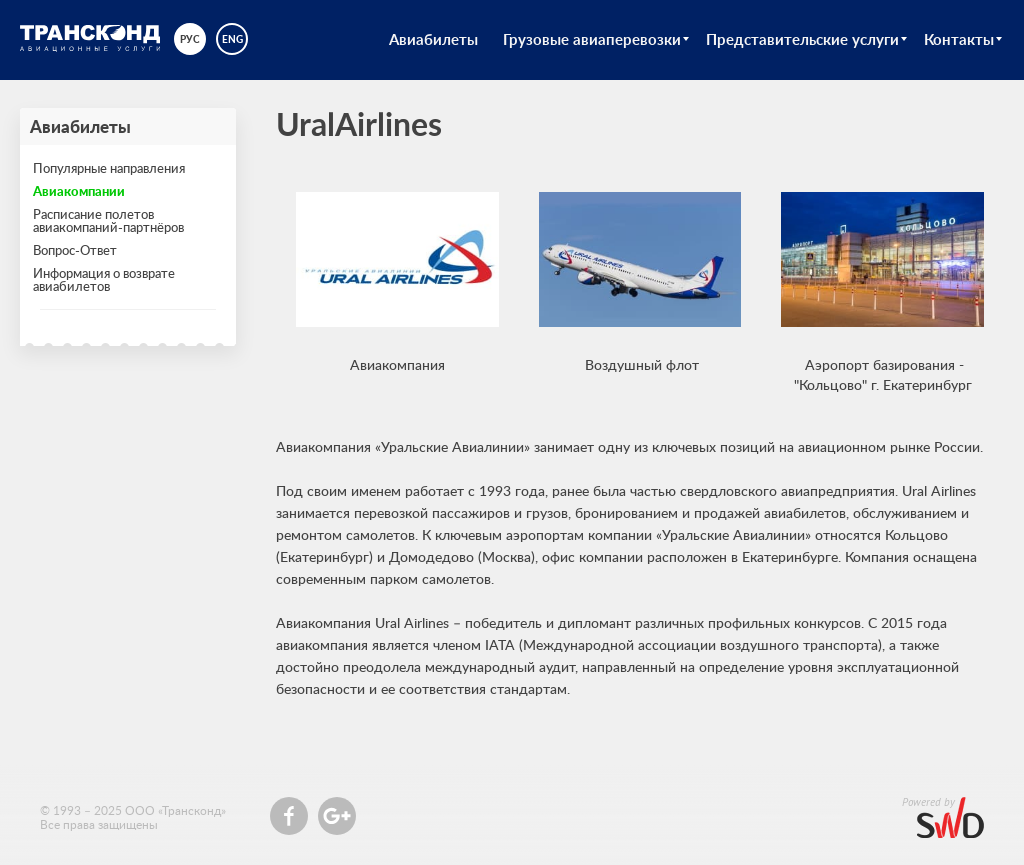  What do you see at coordinates (108, 220) in the screenshot?
I see `Расписание полетов авиакомпаний-партнёров` at bounding box center [108, 220].